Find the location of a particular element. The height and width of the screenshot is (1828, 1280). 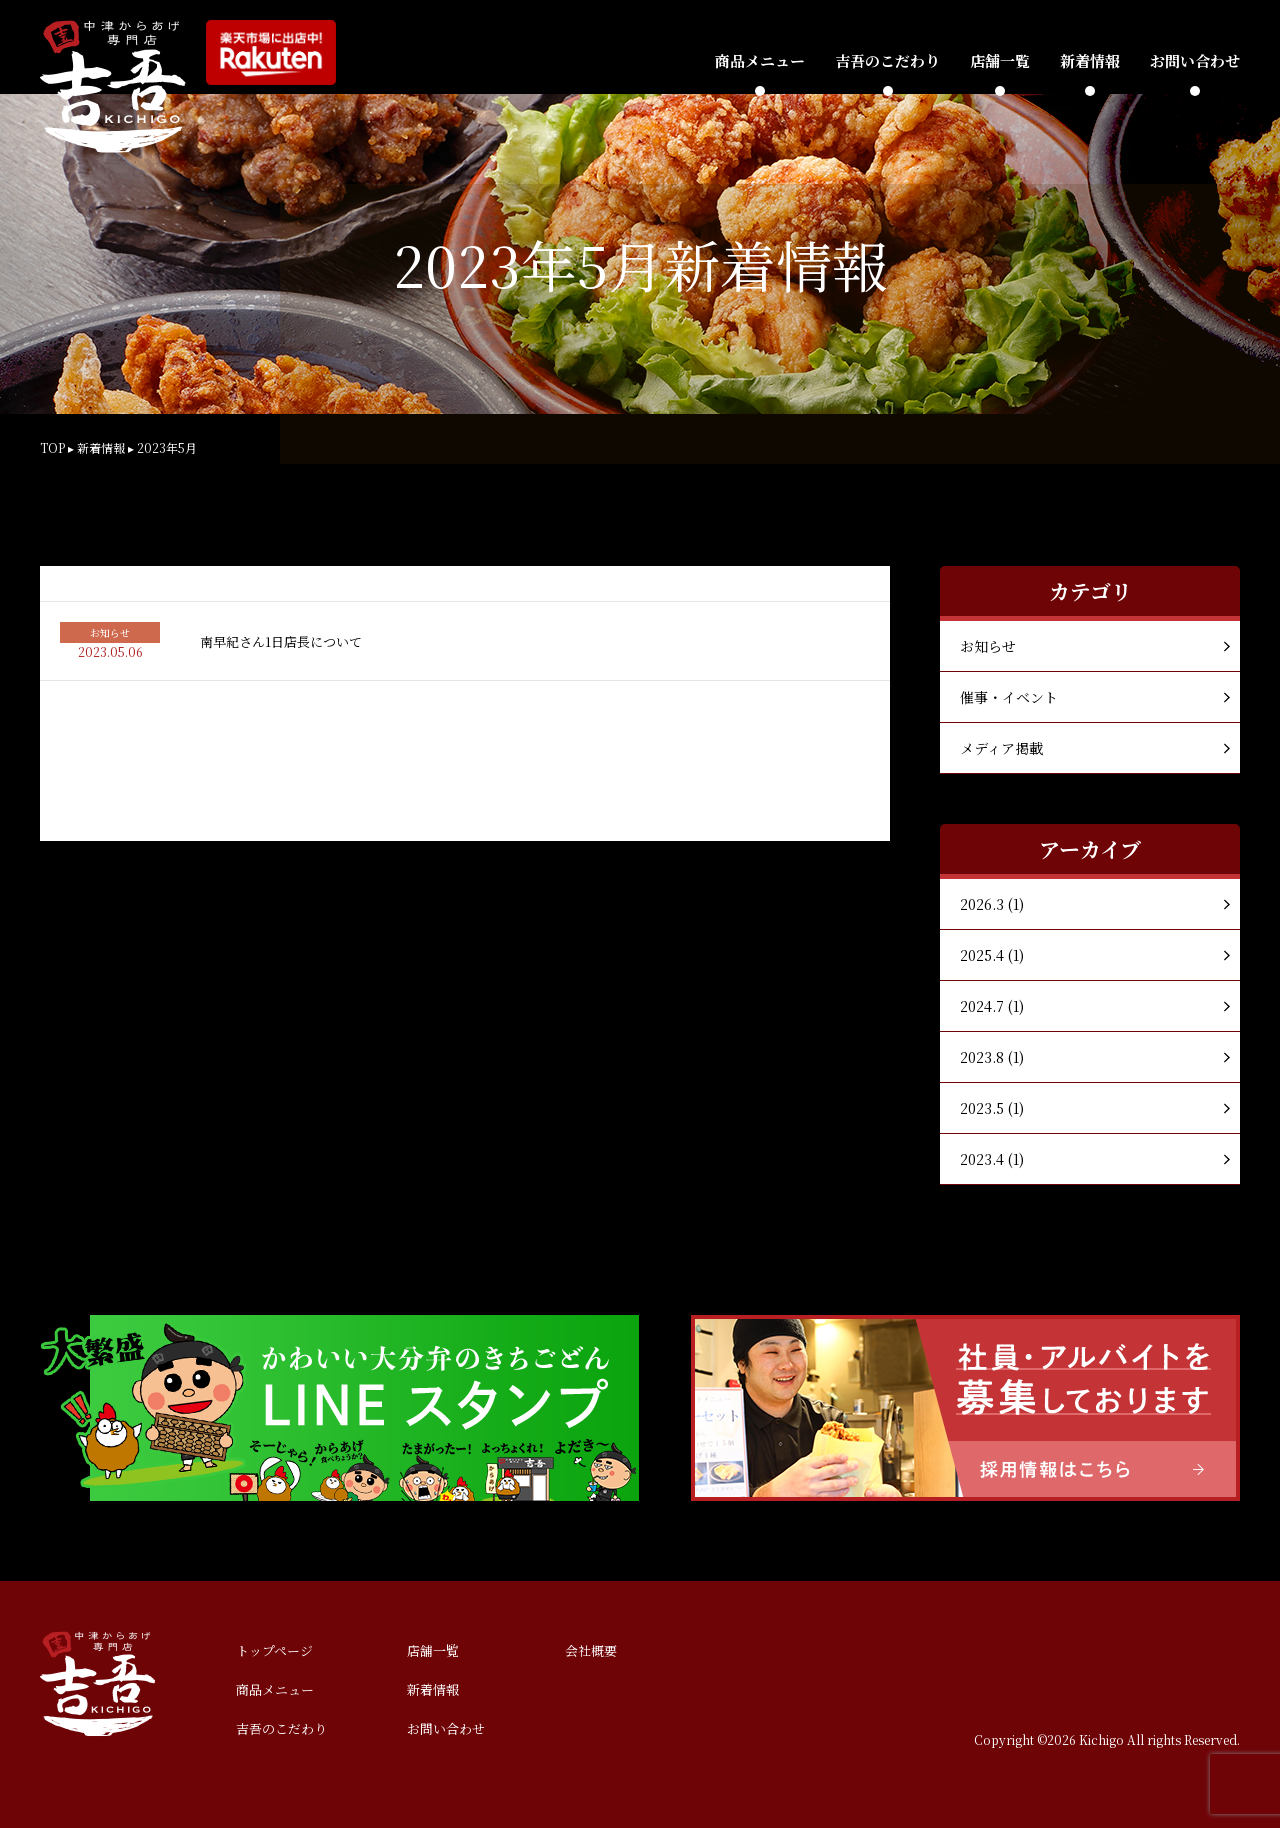

催事・イベント is located at coordinates (1009, 697).